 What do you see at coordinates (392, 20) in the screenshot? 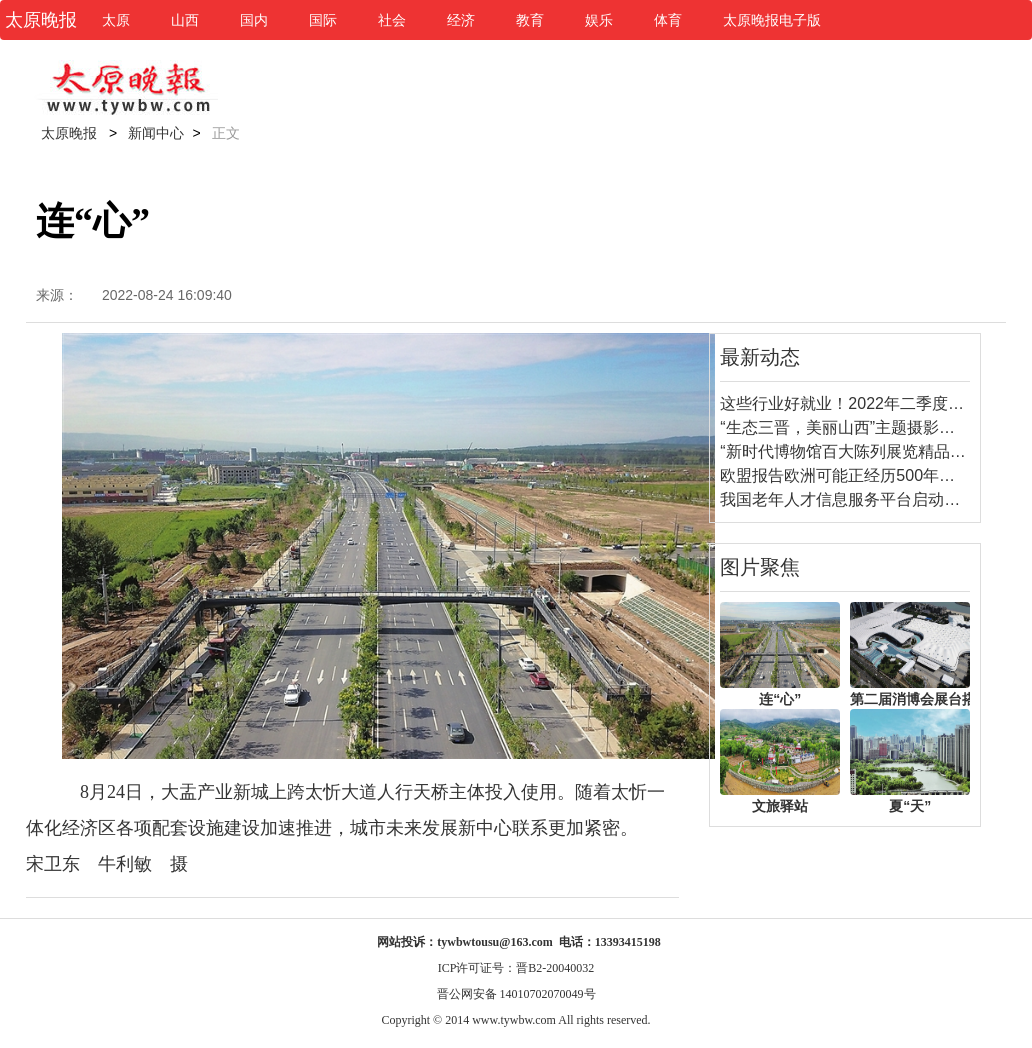
I see `社会` at bounding box center [392, 20].